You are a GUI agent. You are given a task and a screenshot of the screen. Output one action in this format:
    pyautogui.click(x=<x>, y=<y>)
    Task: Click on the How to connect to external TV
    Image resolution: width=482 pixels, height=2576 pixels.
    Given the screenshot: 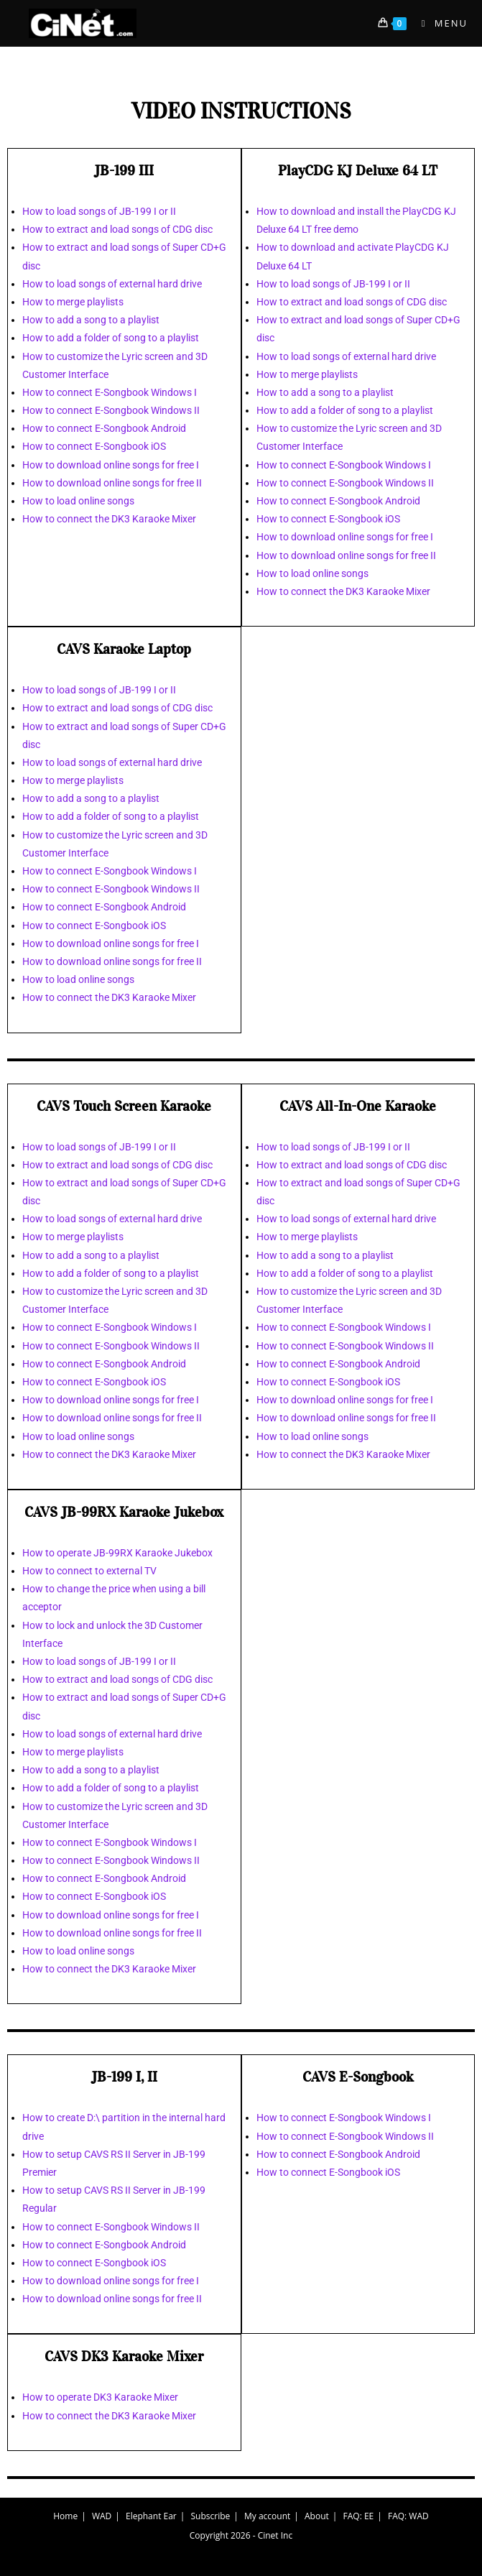 What is the action you would take?
    pyautogui.click(x=89, y=1570)
    